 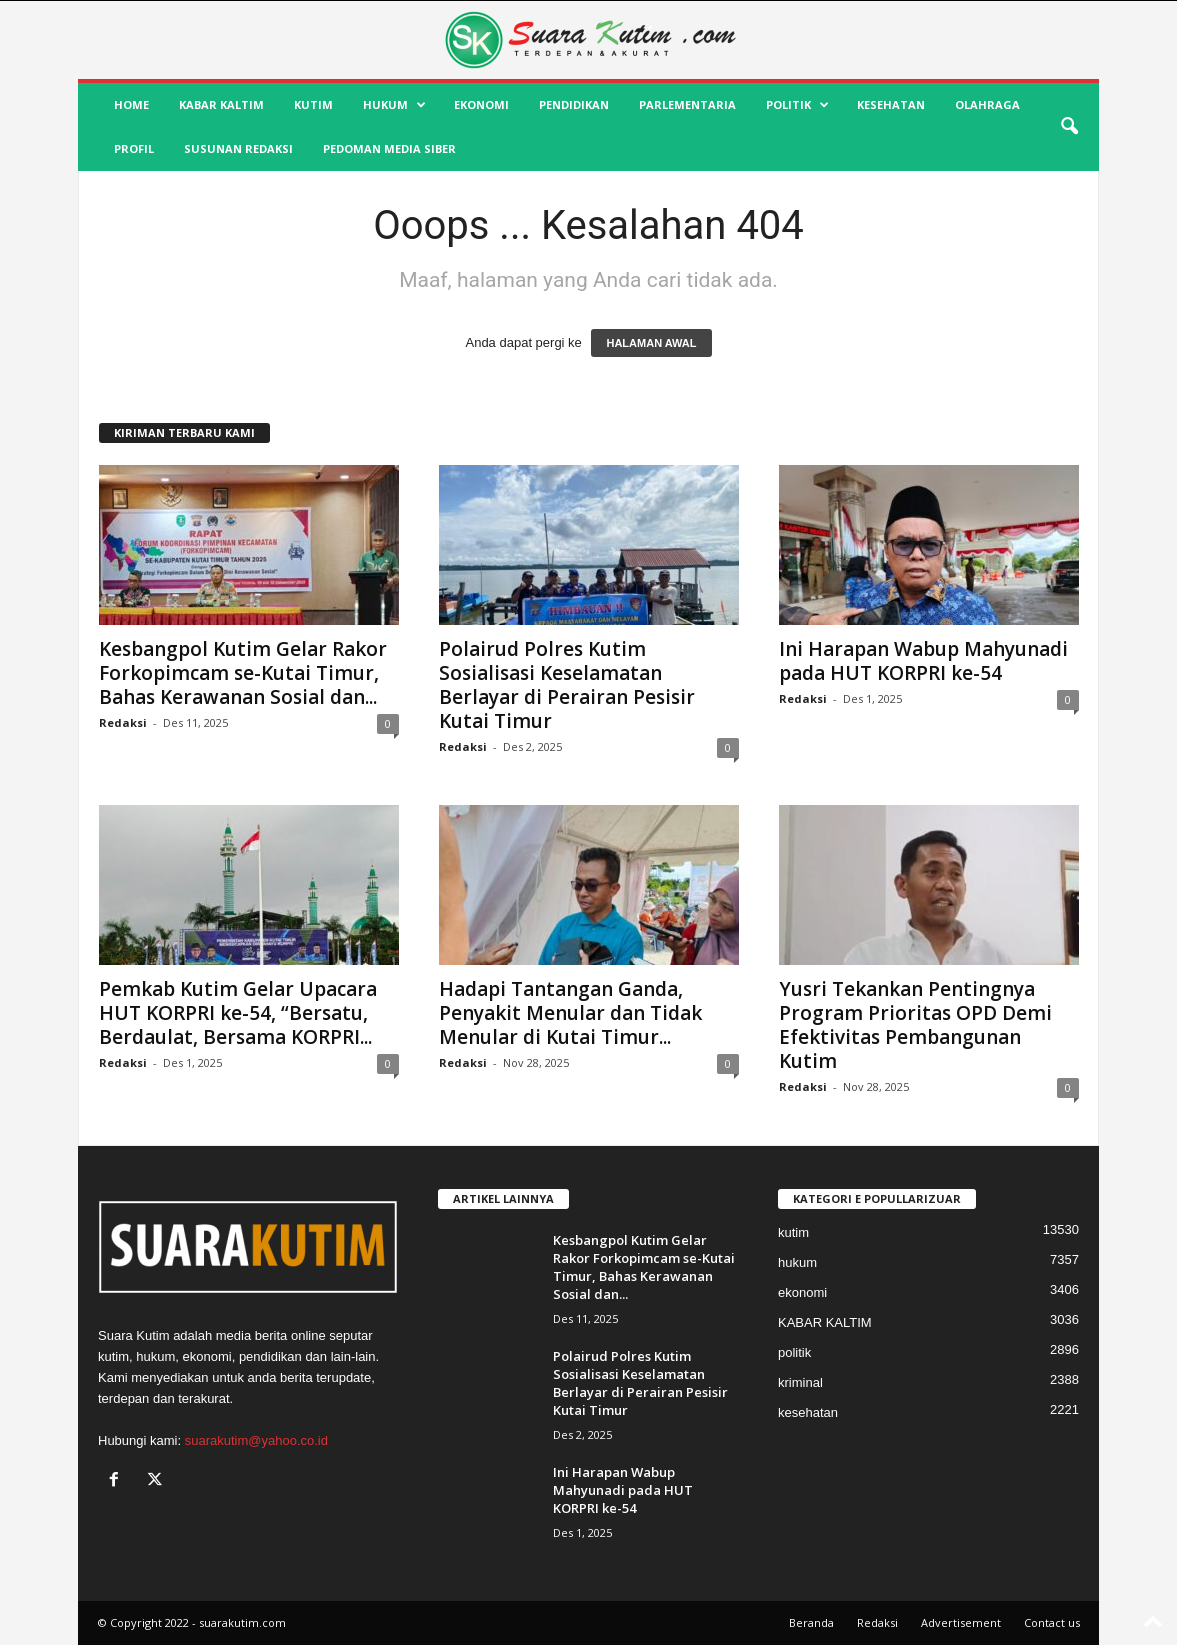 What do you see at coordinates (238, 1013) in the screenshot?
I see `Pemkab Kutim Gelar Upacara HUT KORPRI ke-54, “Bersatu, Berdaulat, Bersama KORPRI...` at bounding box center [238, 1013].